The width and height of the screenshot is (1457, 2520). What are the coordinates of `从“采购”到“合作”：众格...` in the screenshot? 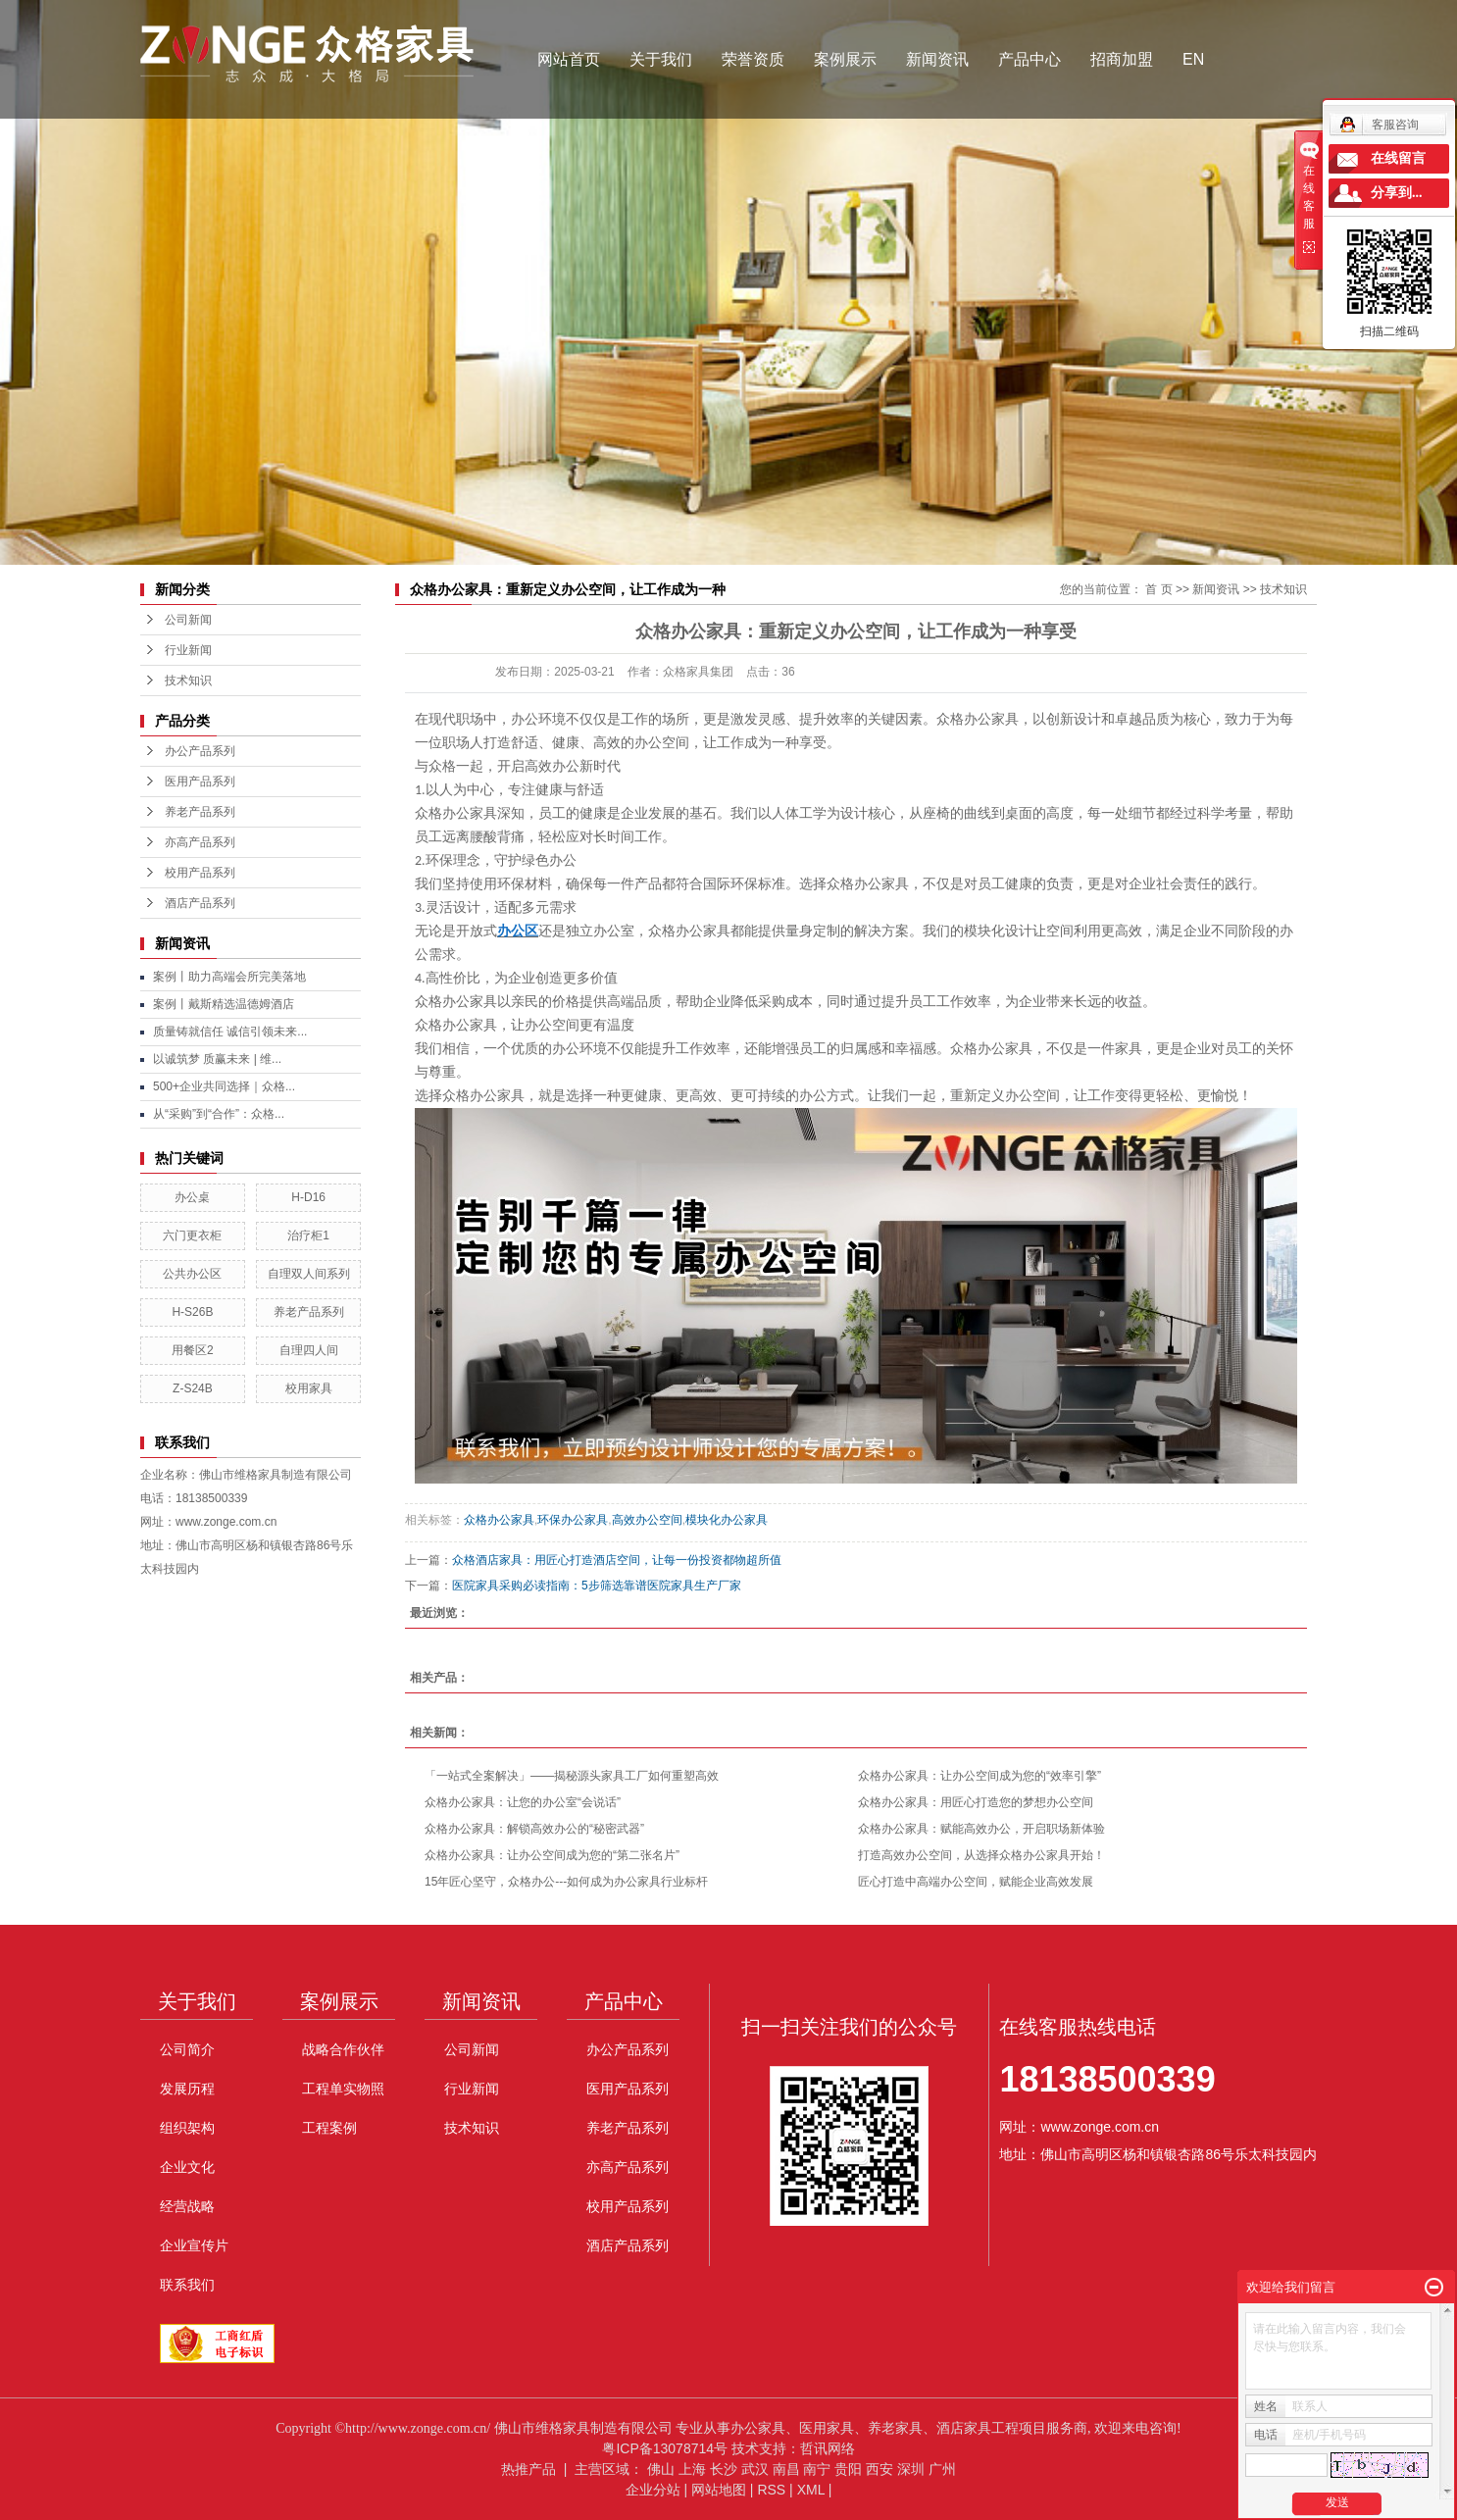 It's located at (218, 1114).